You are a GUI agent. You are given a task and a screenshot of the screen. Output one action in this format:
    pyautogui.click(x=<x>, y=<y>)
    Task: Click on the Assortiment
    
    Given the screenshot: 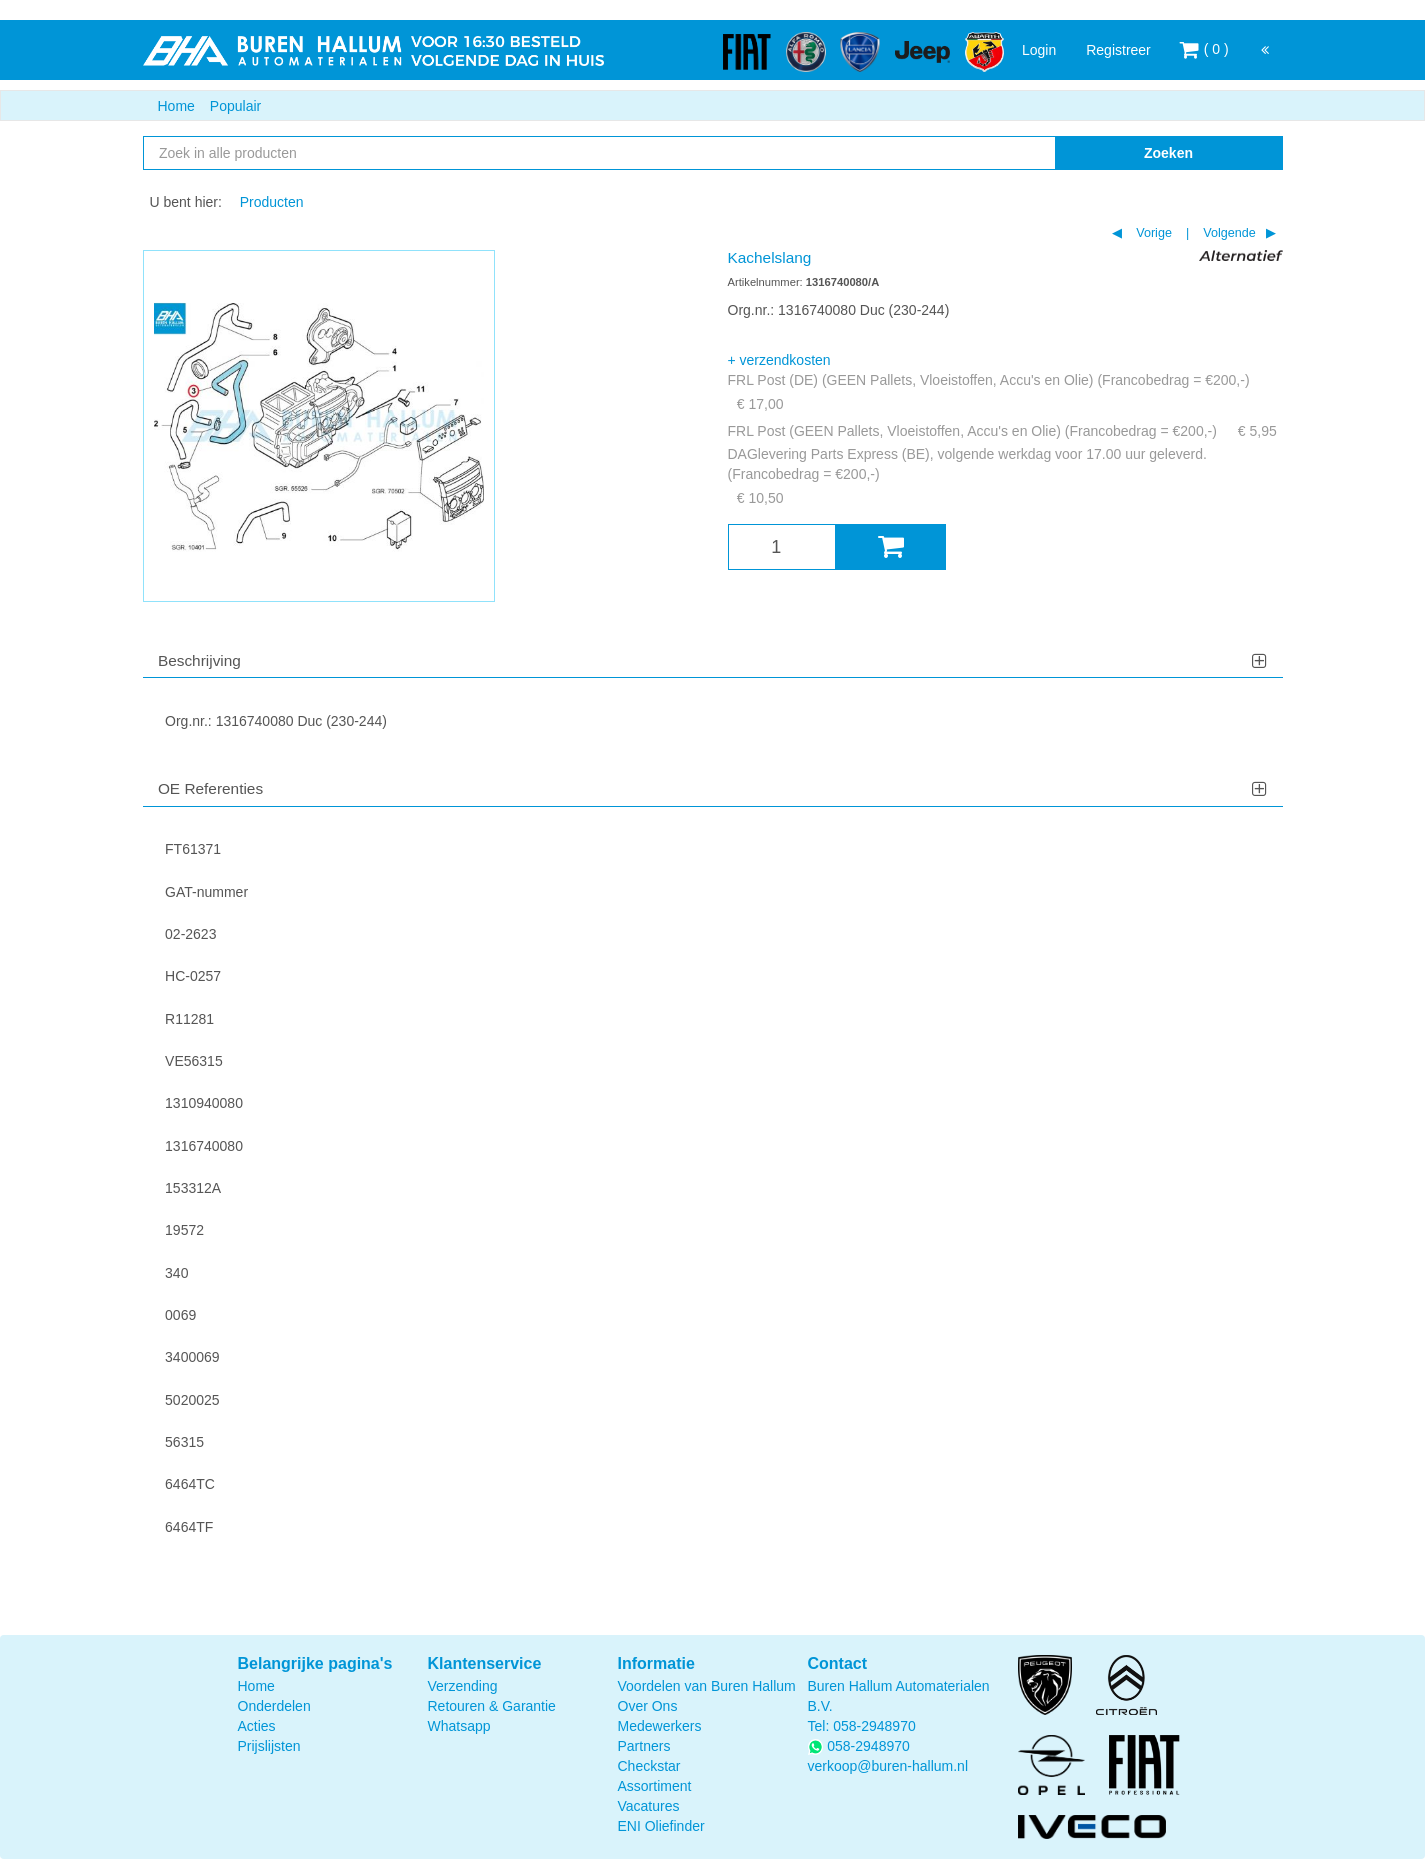 What is the action you would take?
    pyautogui.click(x=655, y=1786)
    